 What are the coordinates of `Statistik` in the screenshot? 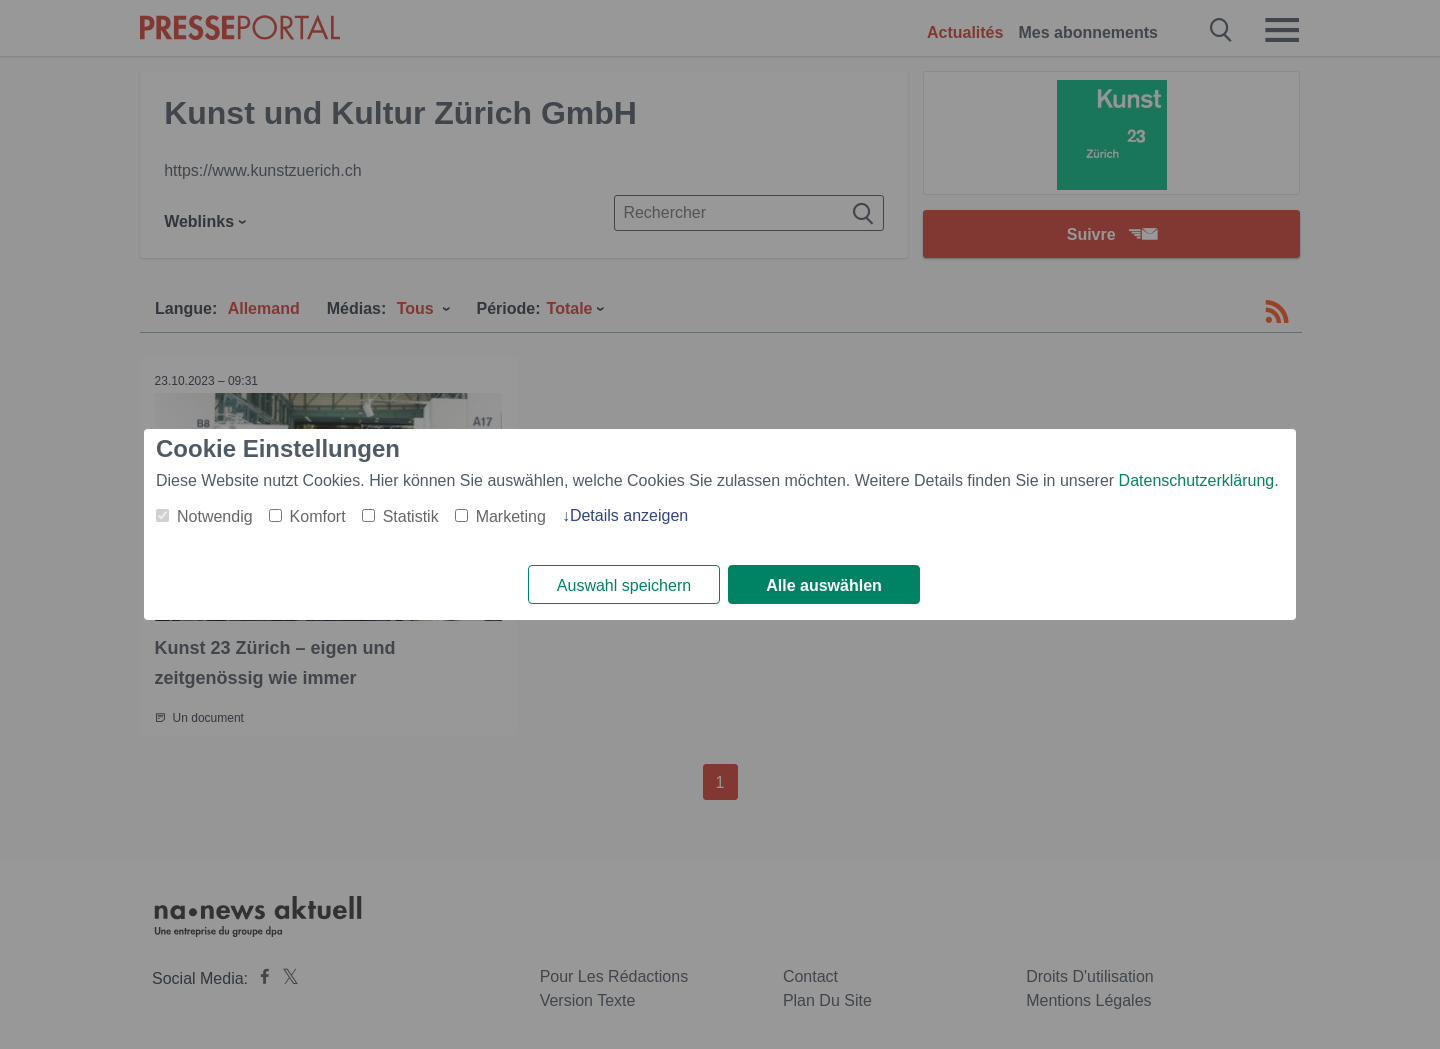 It's located at (411, 516).